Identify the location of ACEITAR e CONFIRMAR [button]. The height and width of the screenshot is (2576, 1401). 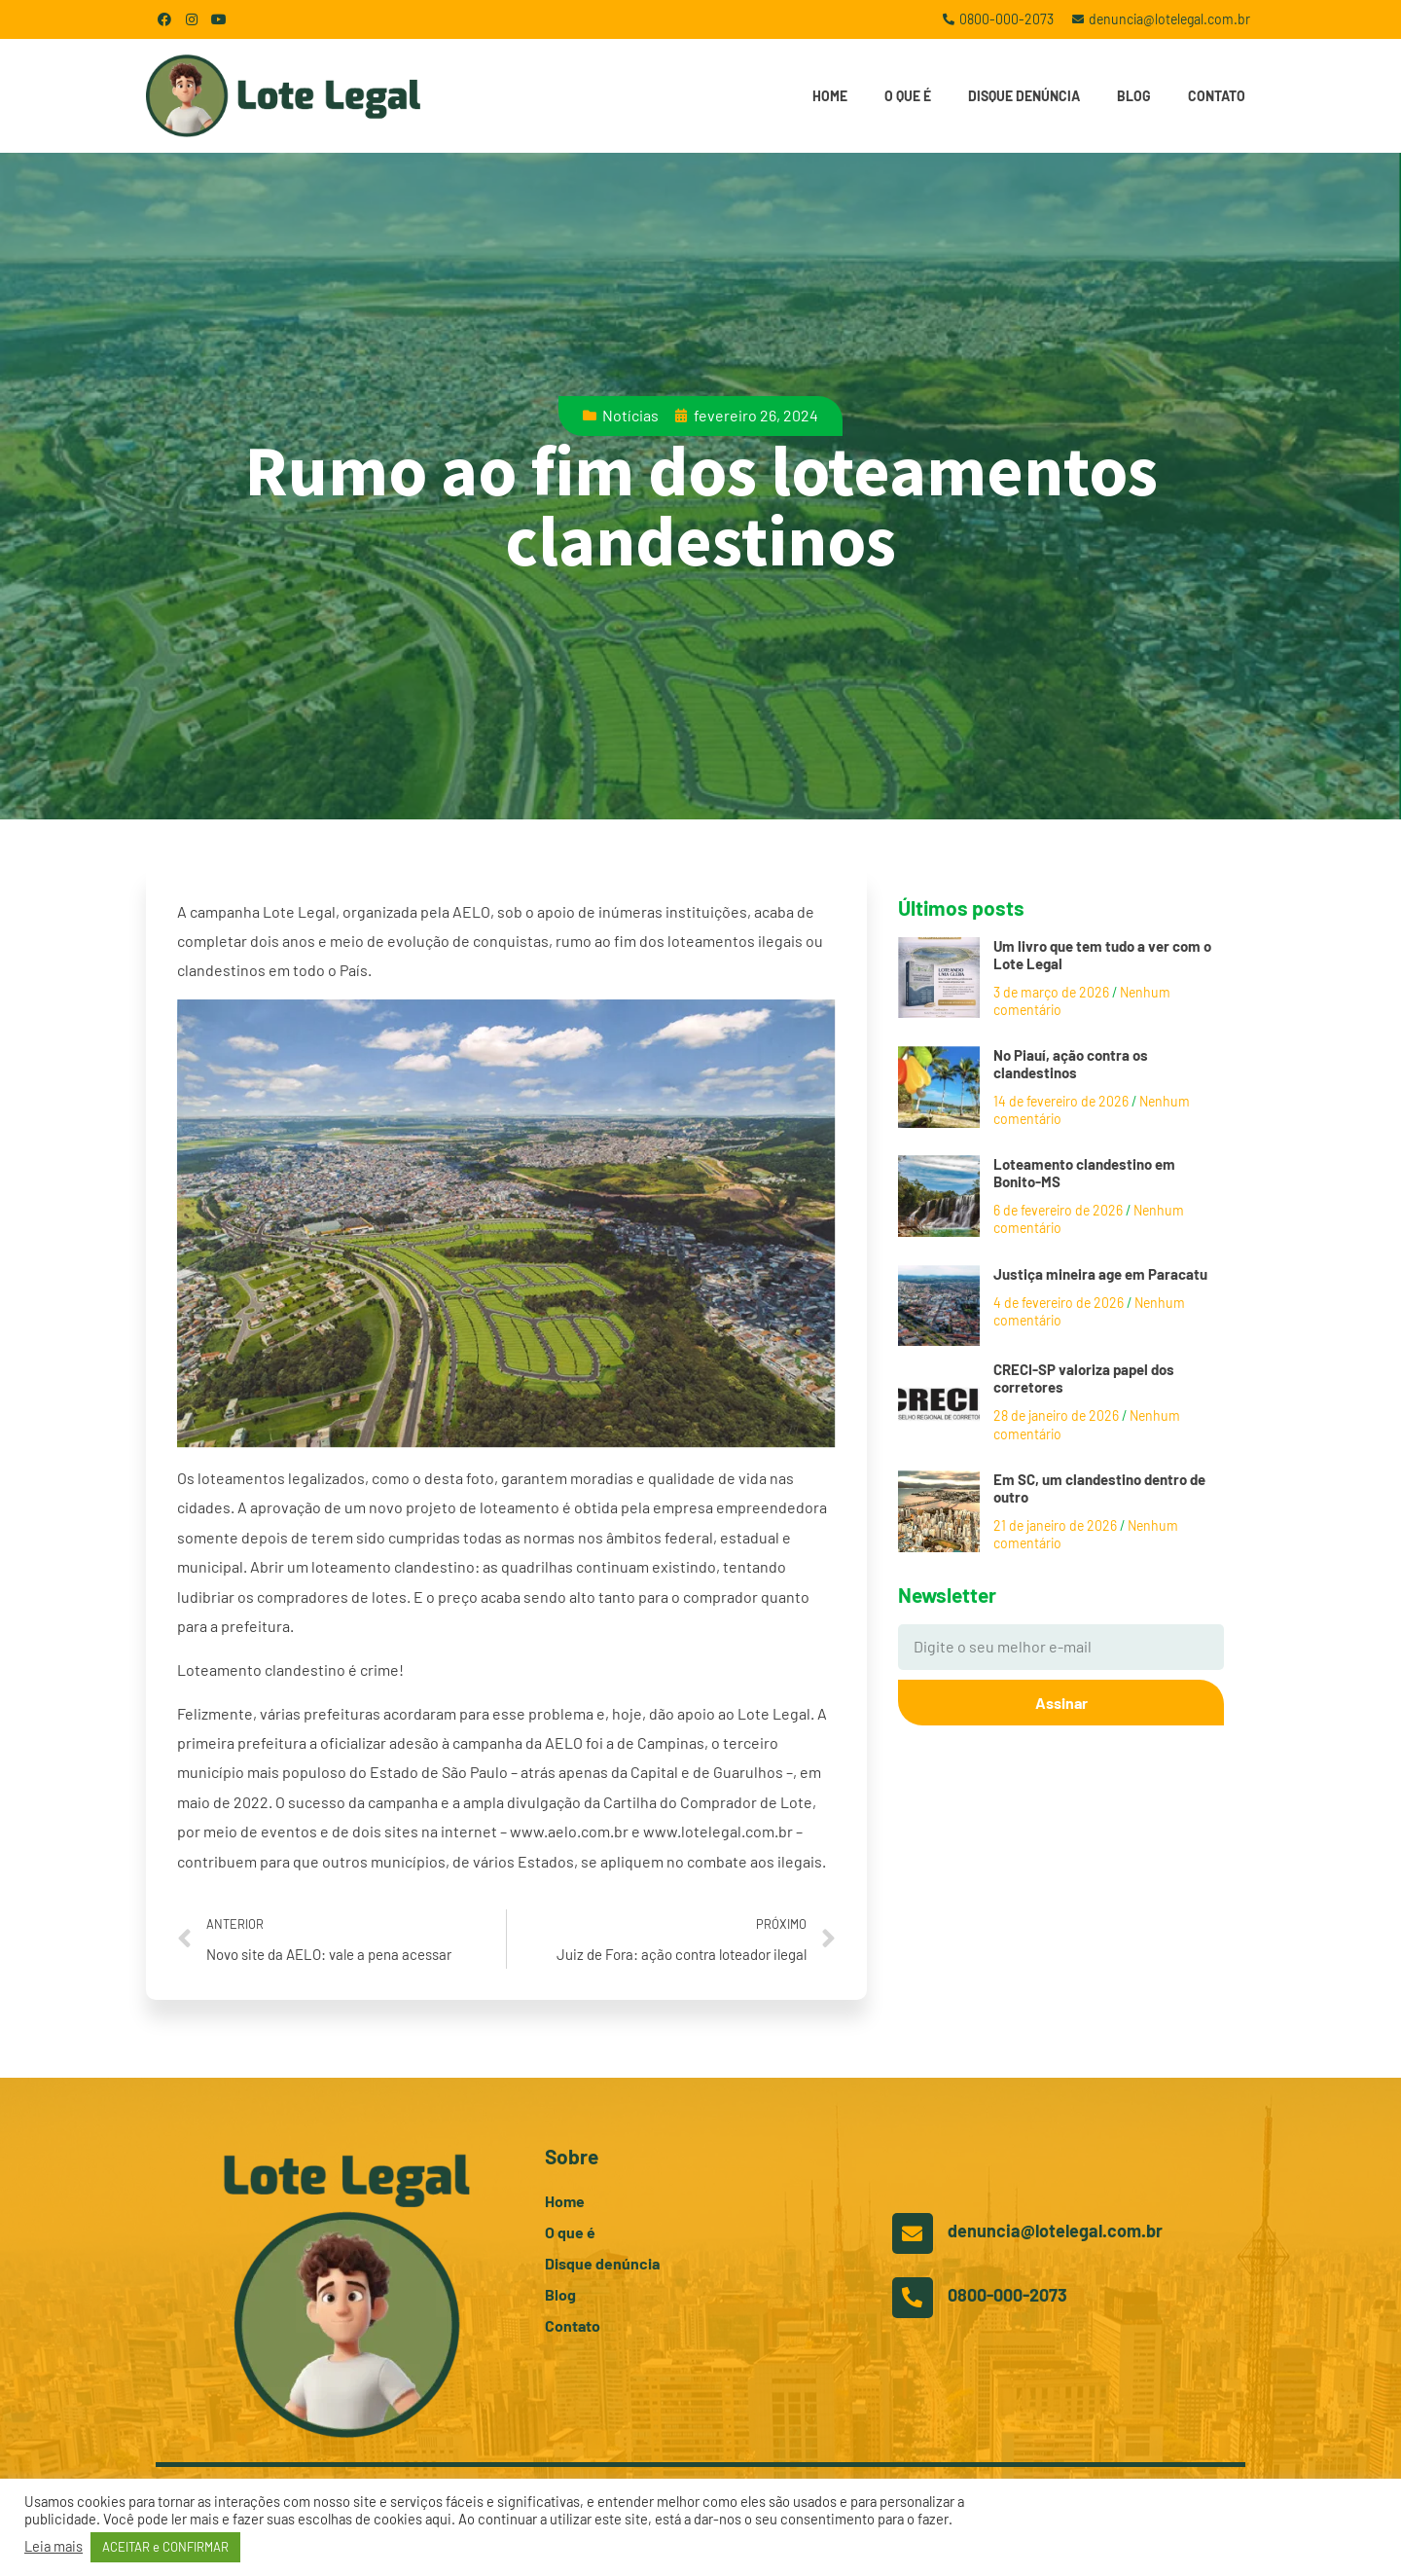
(165, 2547).